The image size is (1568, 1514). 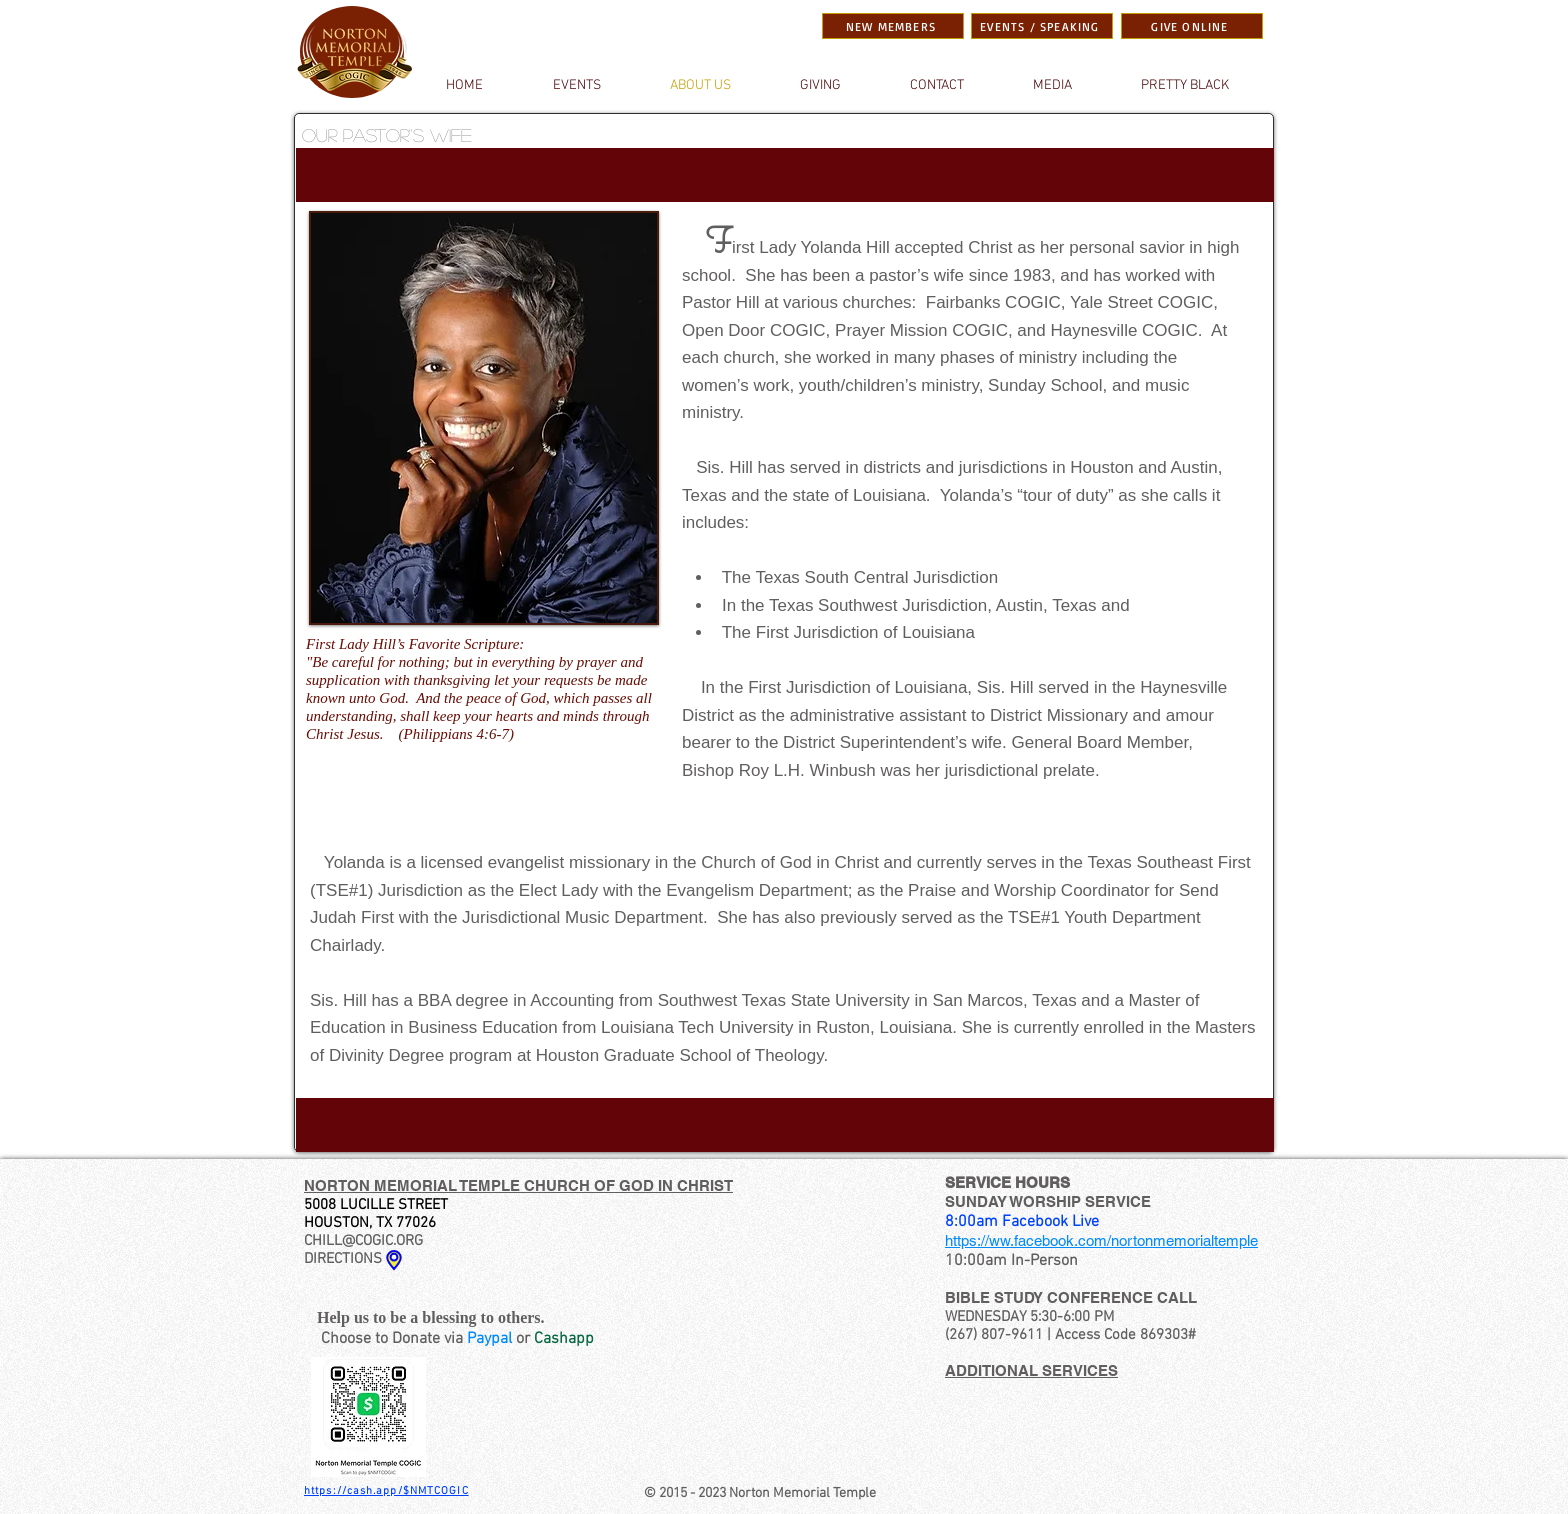 What do you see at coordinates (893, 26) in the screenshot?
I see `[NEW MEMBERS]` at bounding box center [893, 26].